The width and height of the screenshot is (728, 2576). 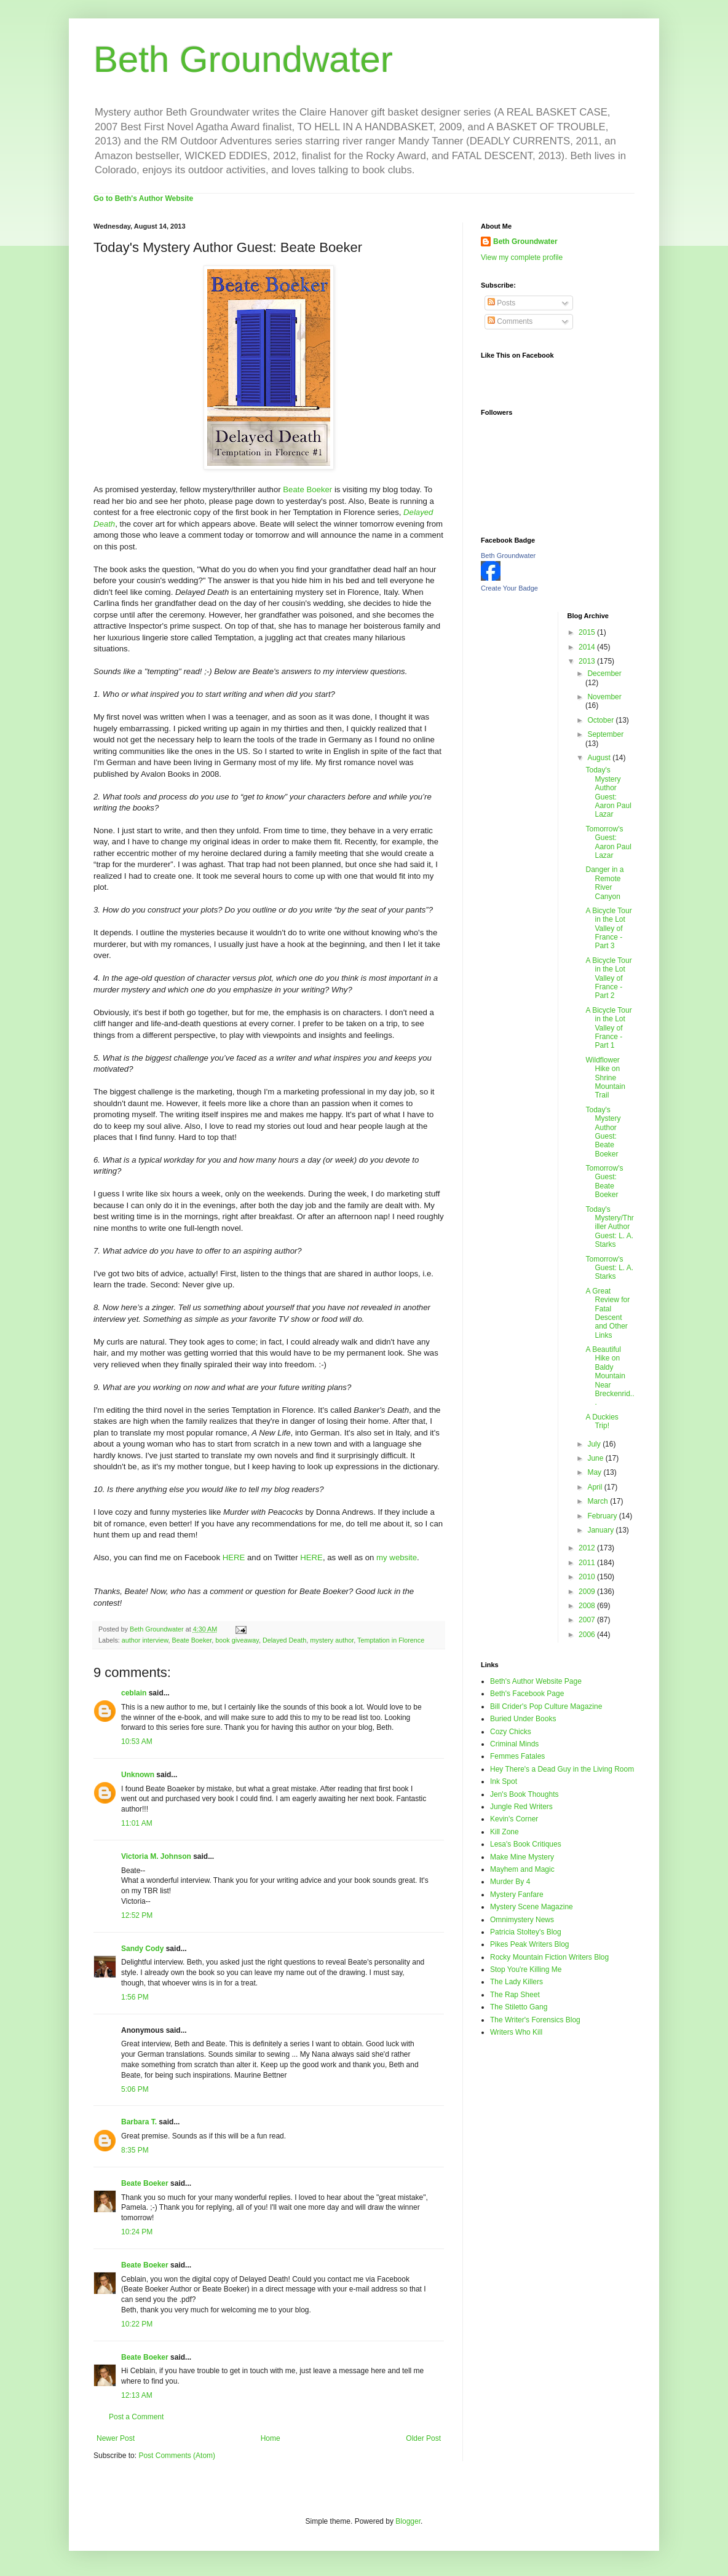 What do you see at coordinates (136, 1741) in the screenshot?
I see `10:53 AM` at bounding box center [136, 1741].